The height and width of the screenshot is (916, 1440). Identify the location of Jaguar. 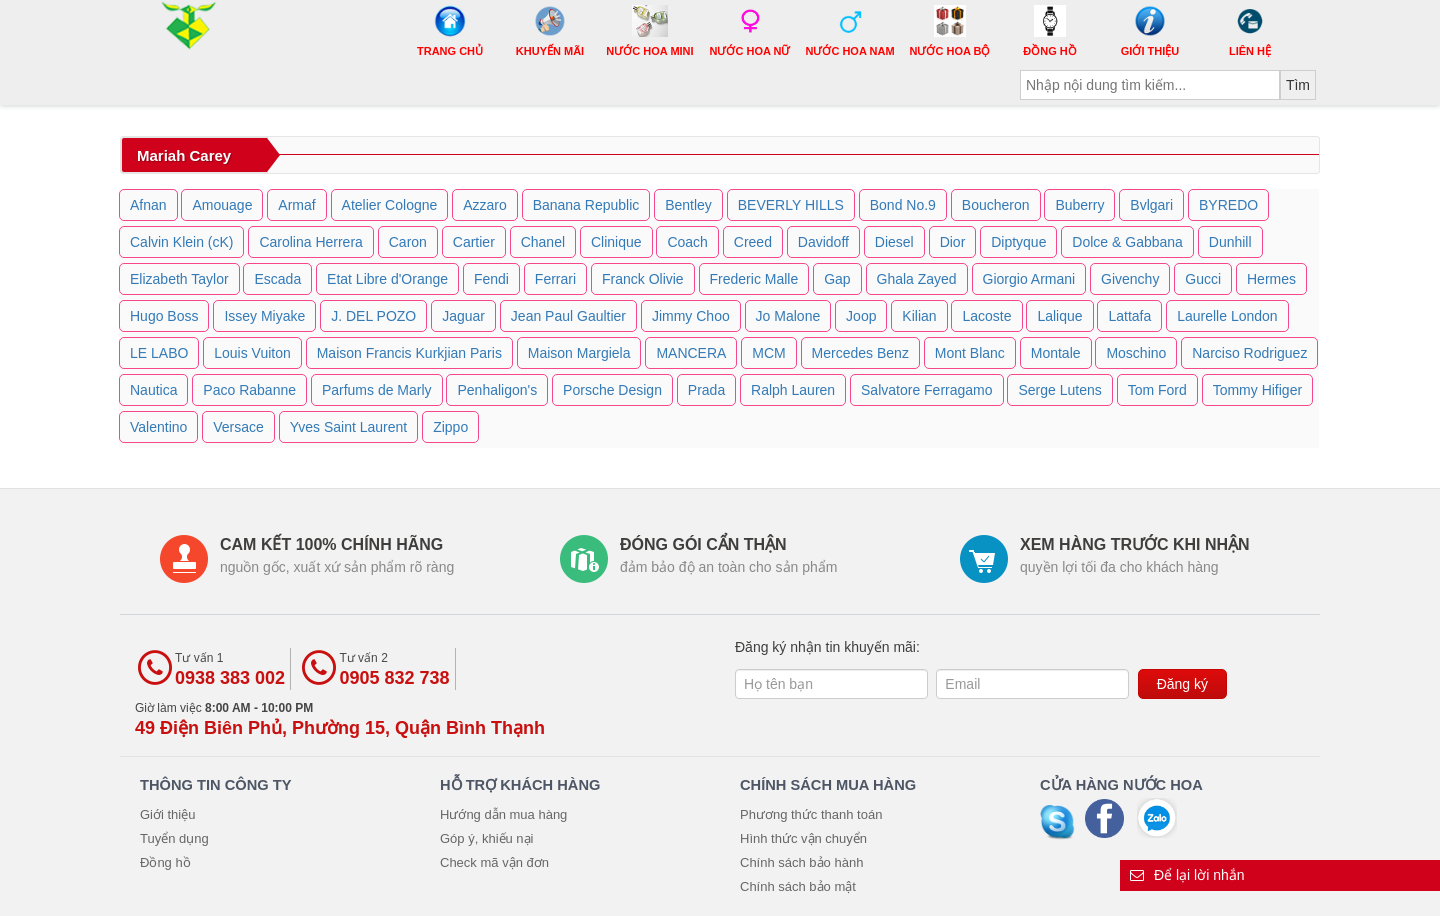
(463, 316).